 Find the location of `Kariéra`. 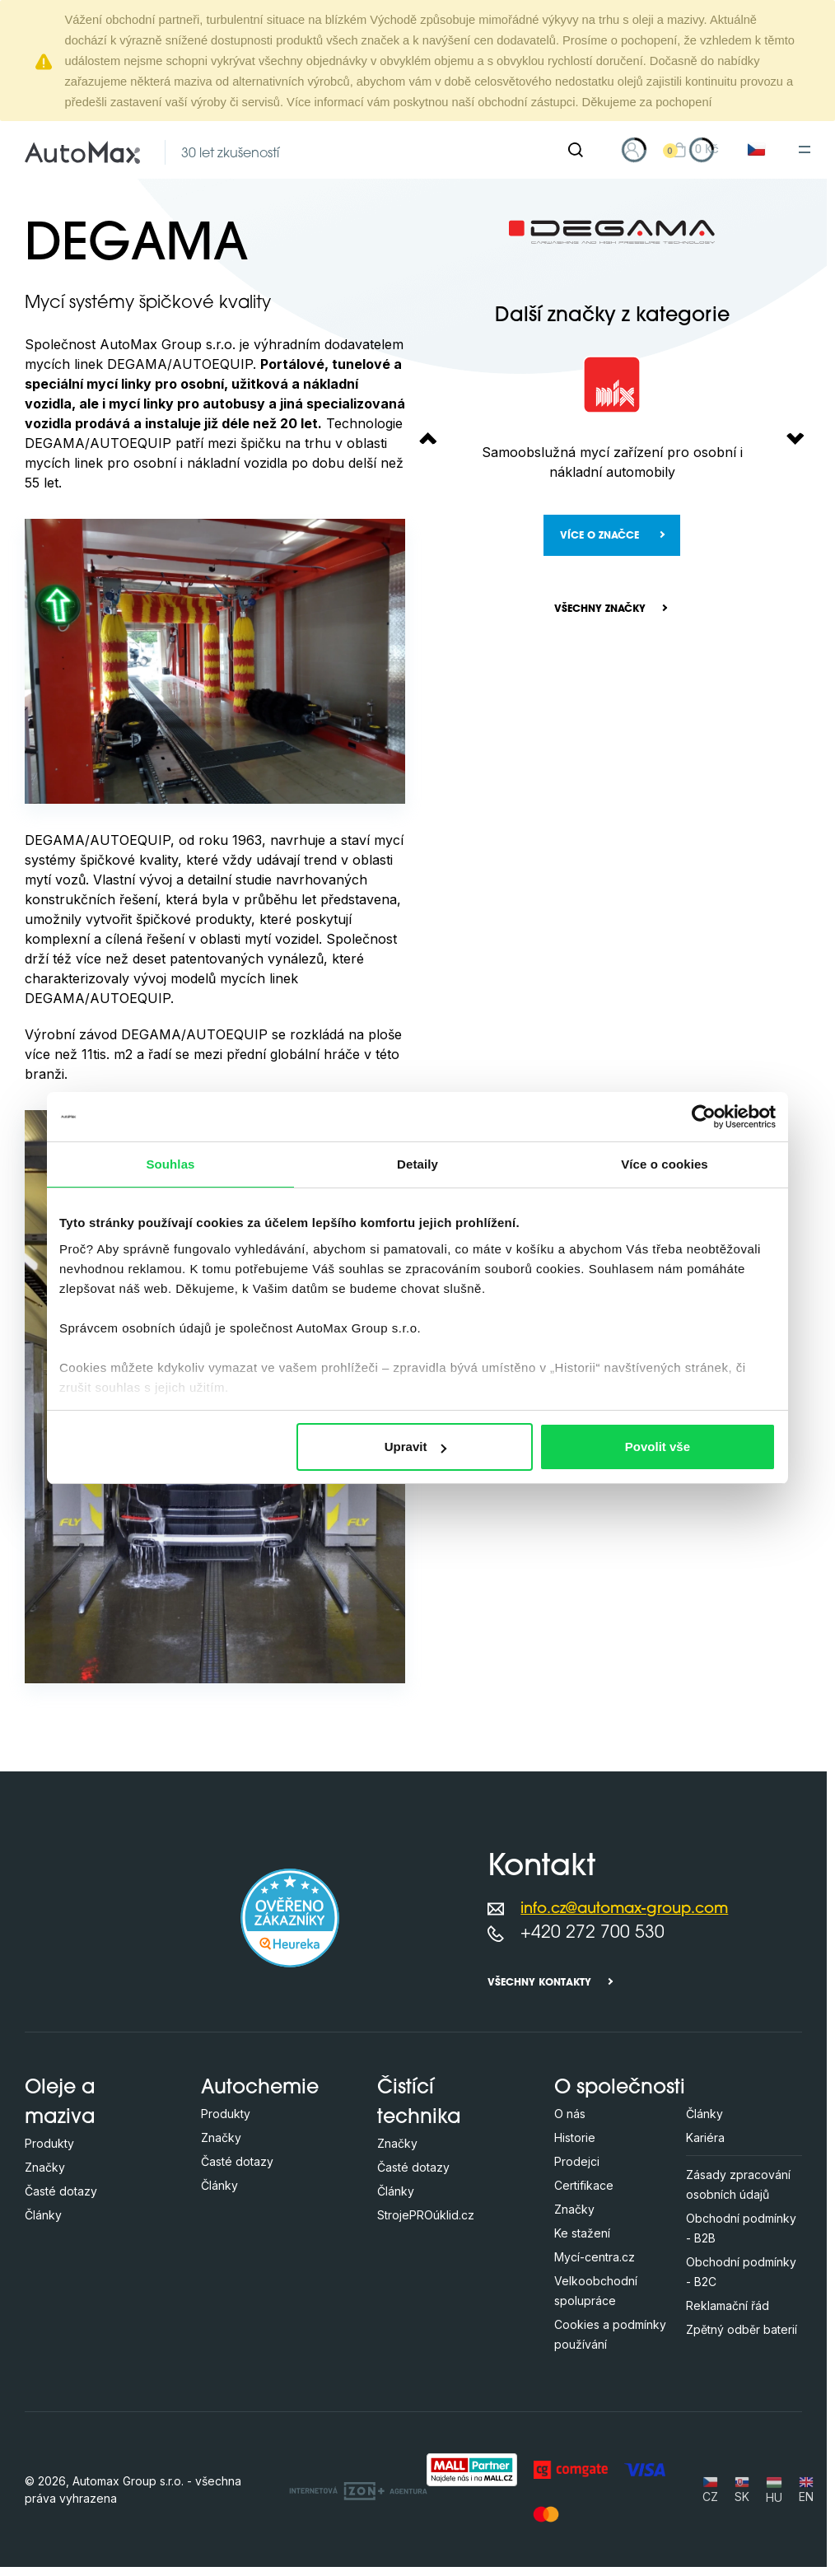

Kariéra is located at coordinates (705, 2137).